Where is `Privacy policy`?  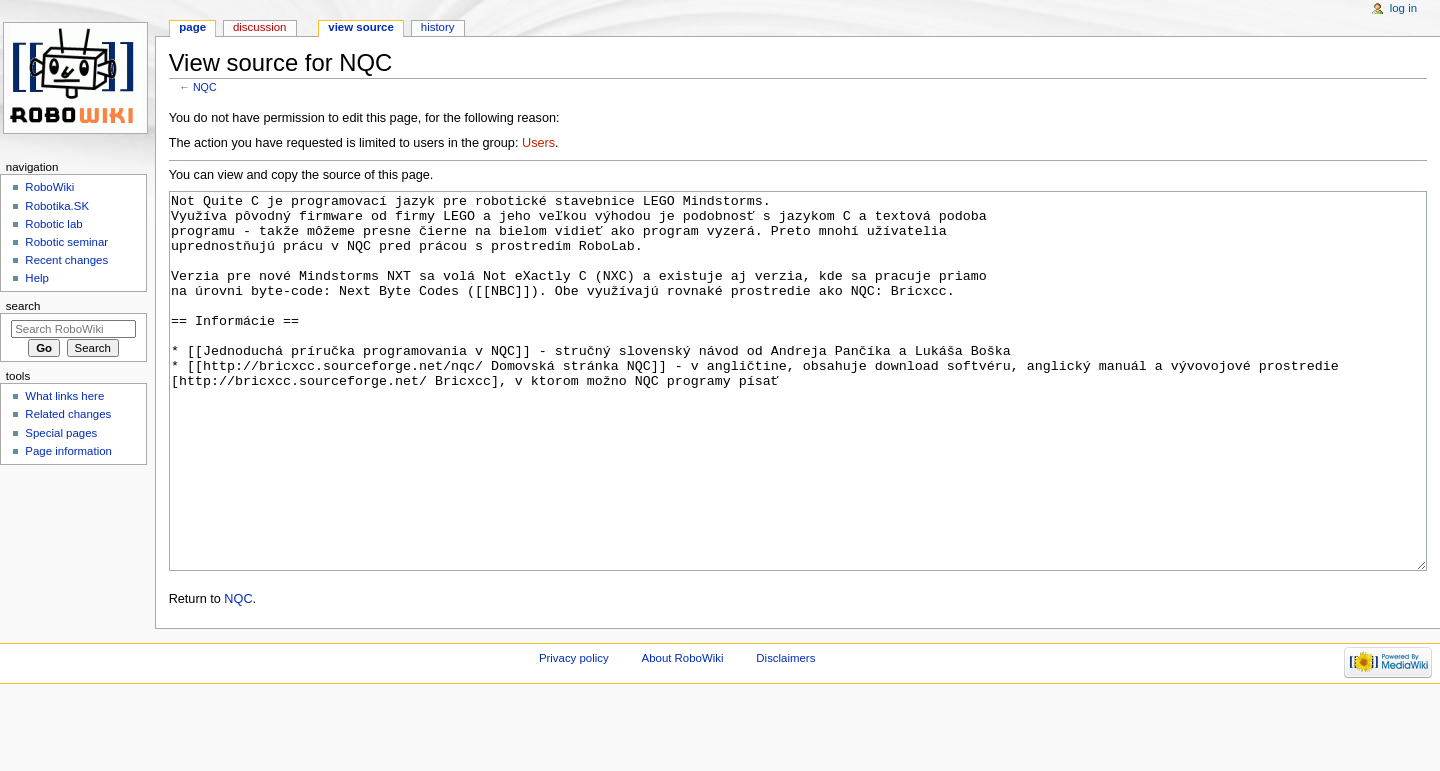 Privacy policy is located at coordinates (574, 733).